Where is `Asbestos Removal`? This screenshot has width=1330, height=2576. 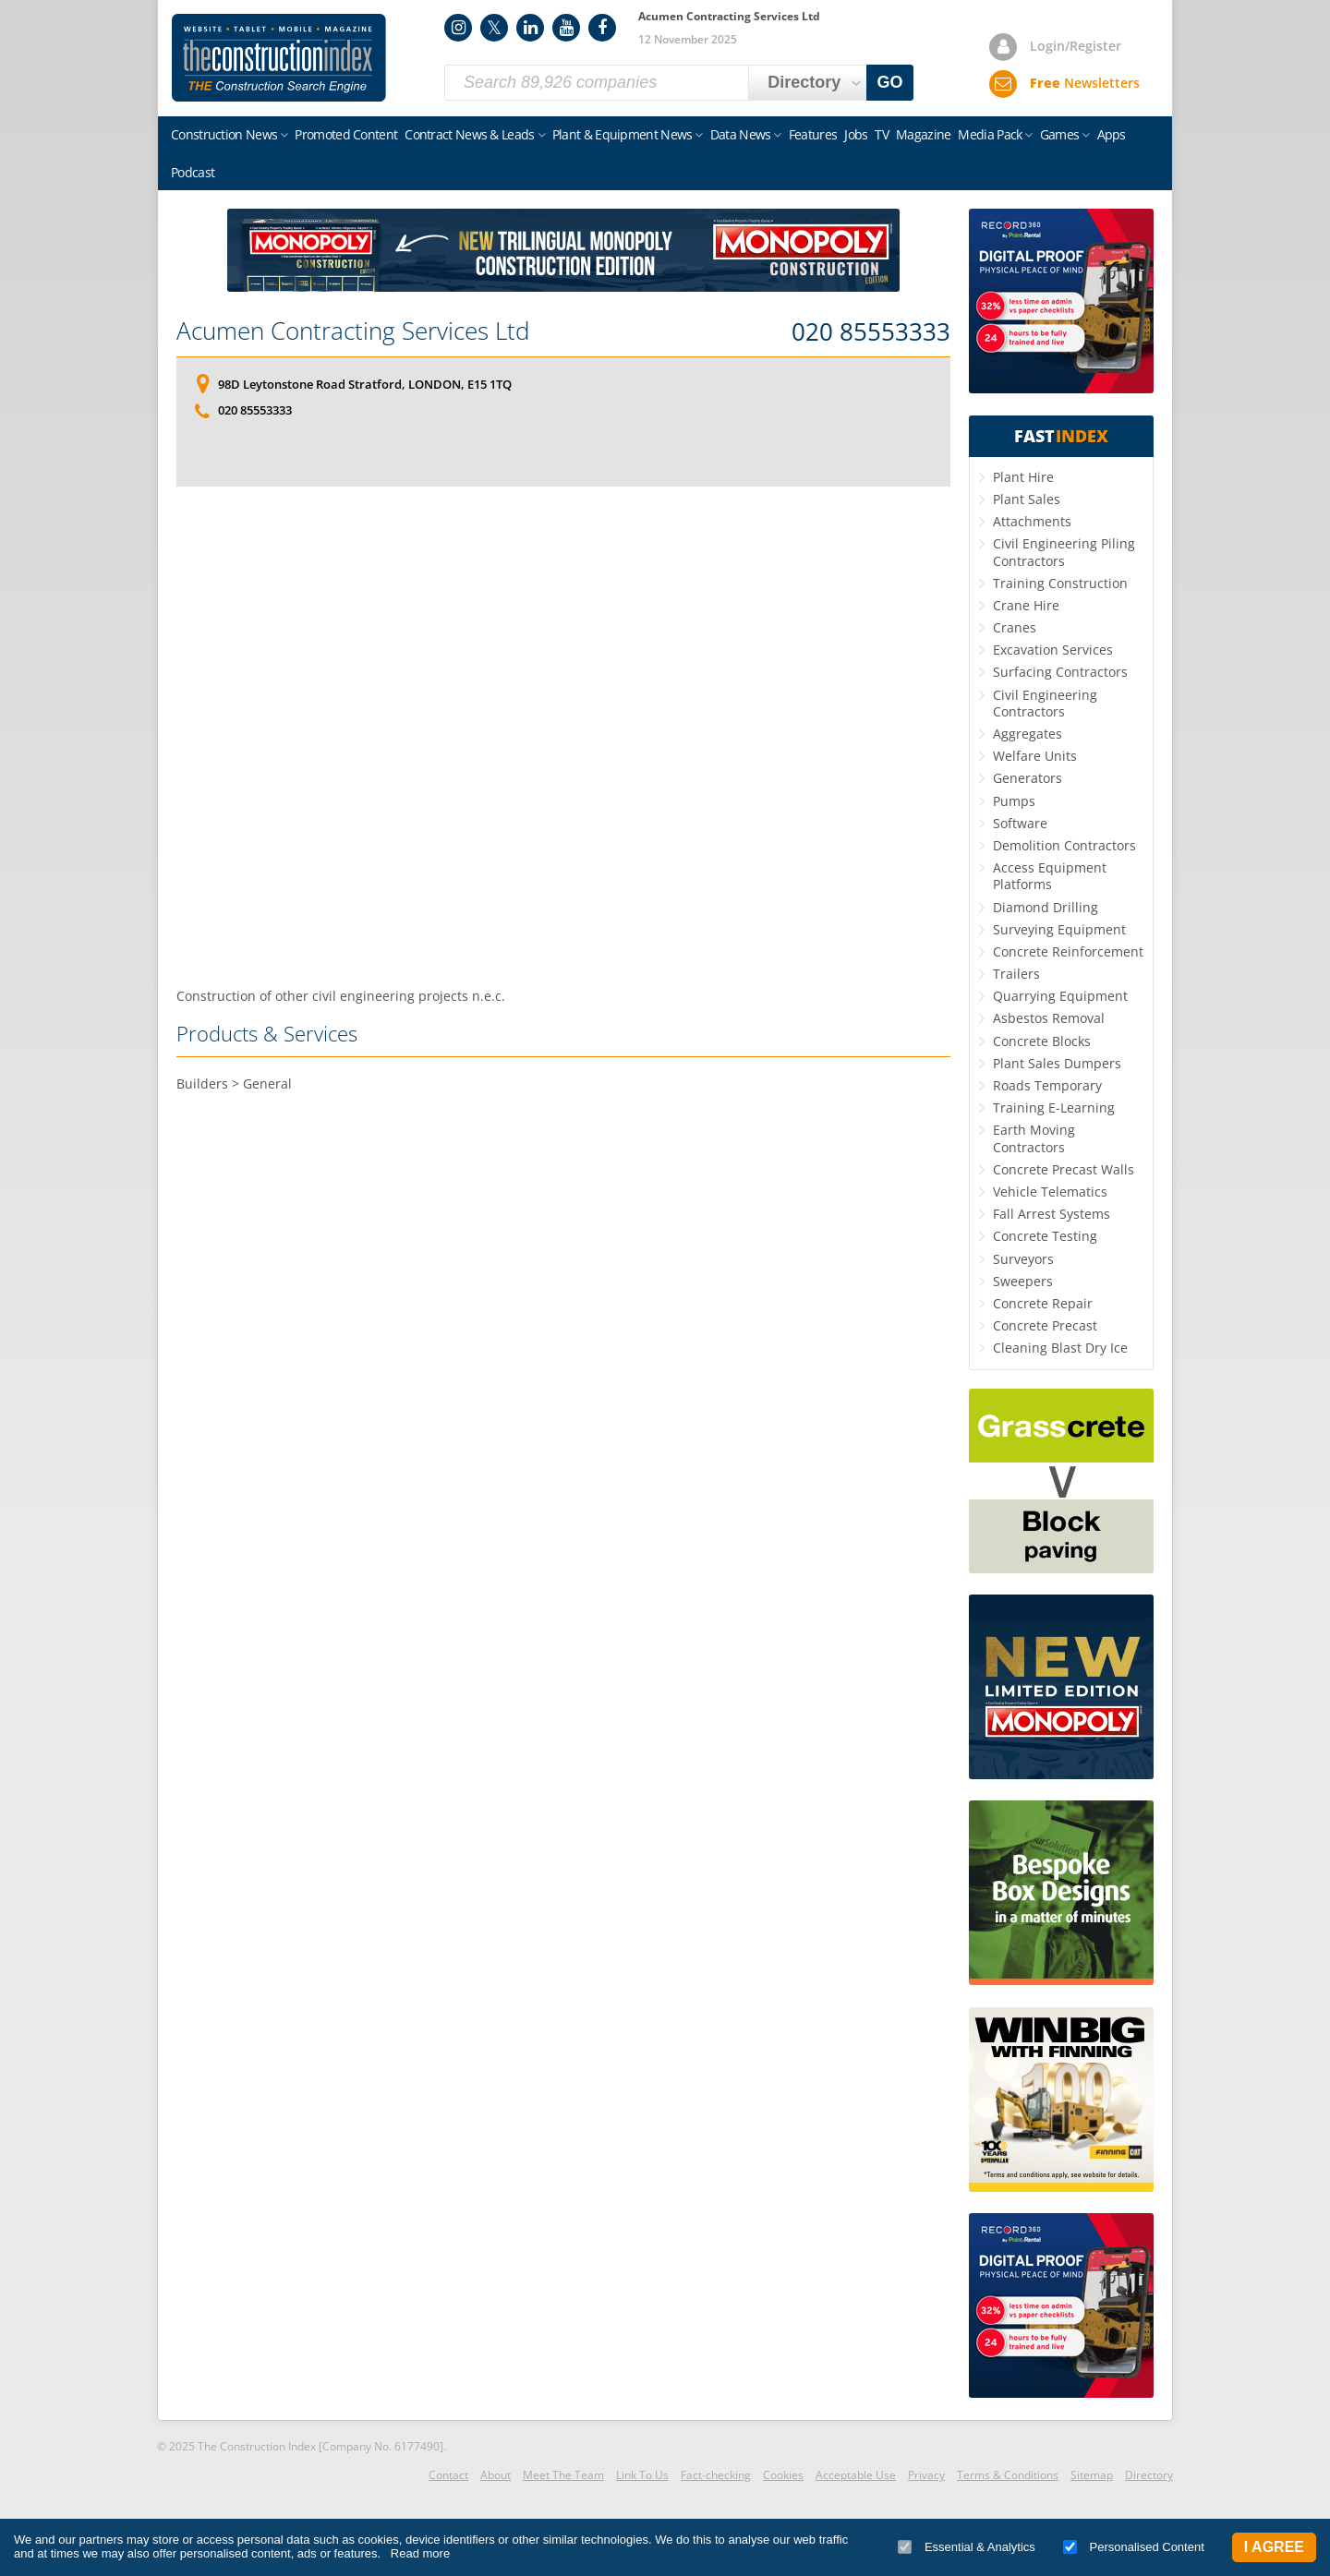 Asbestos Removal is located at coordinates (1049, 1018).